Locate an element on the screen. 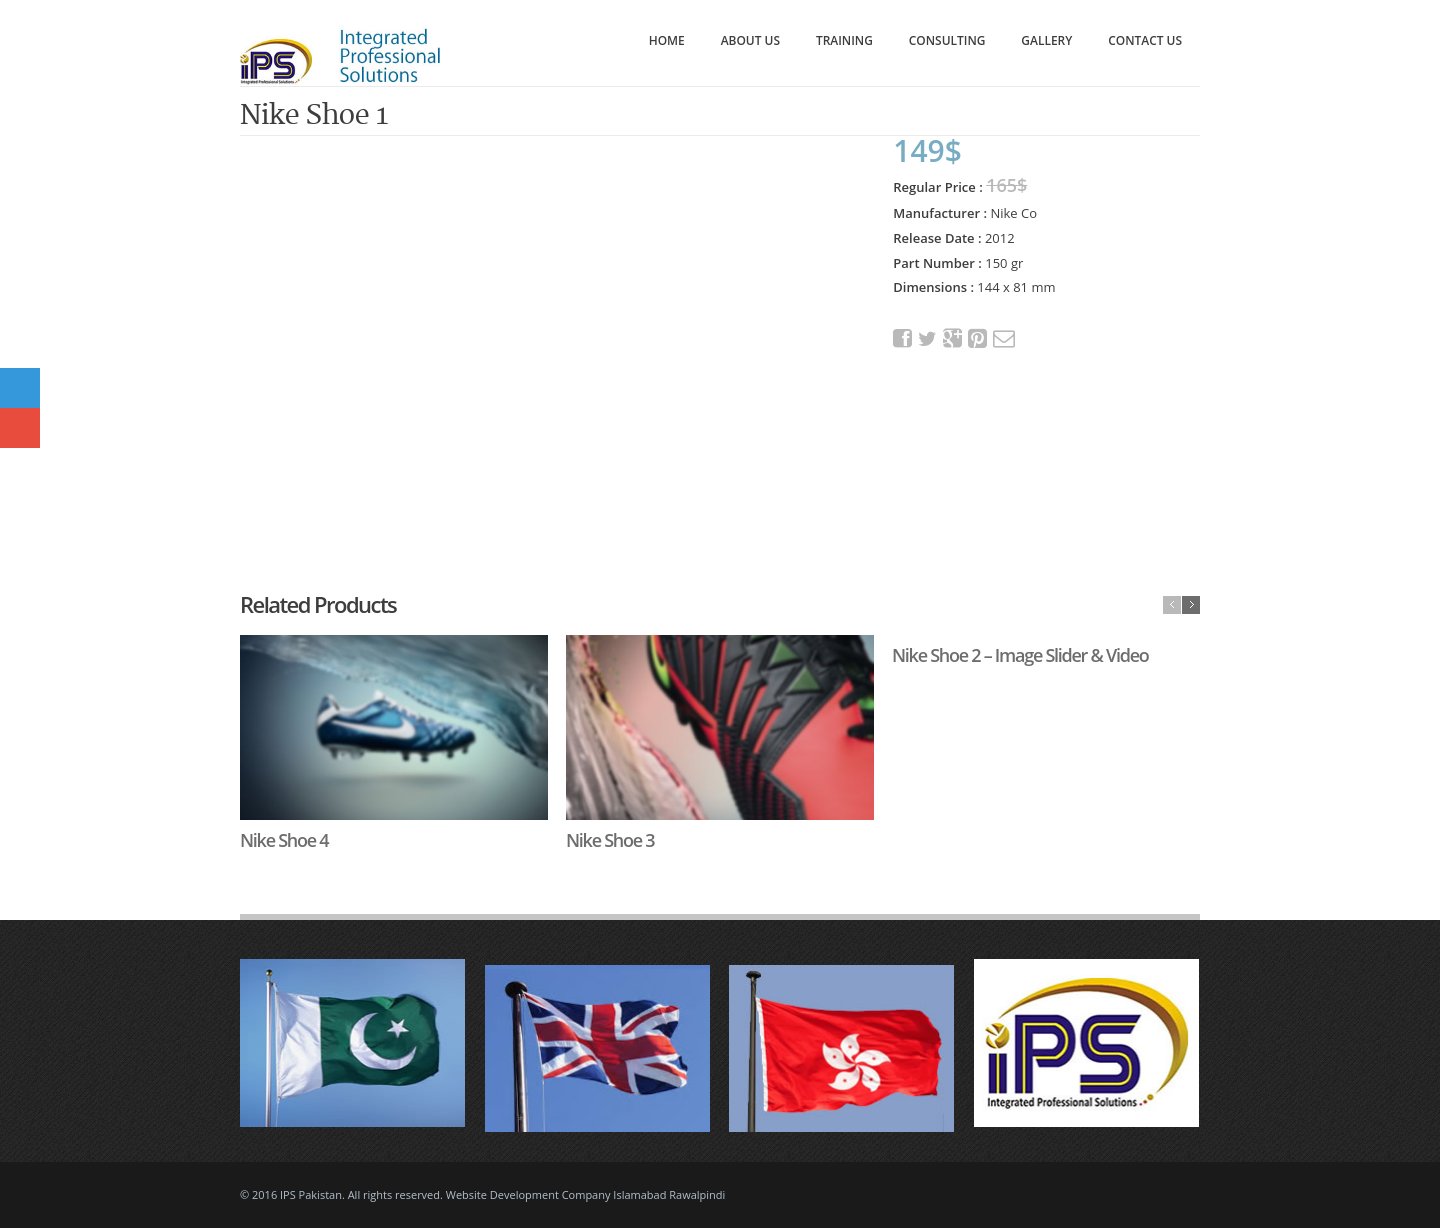 The image size is (1440, 1228). Contact Us is located at coordinates (1145, 40).